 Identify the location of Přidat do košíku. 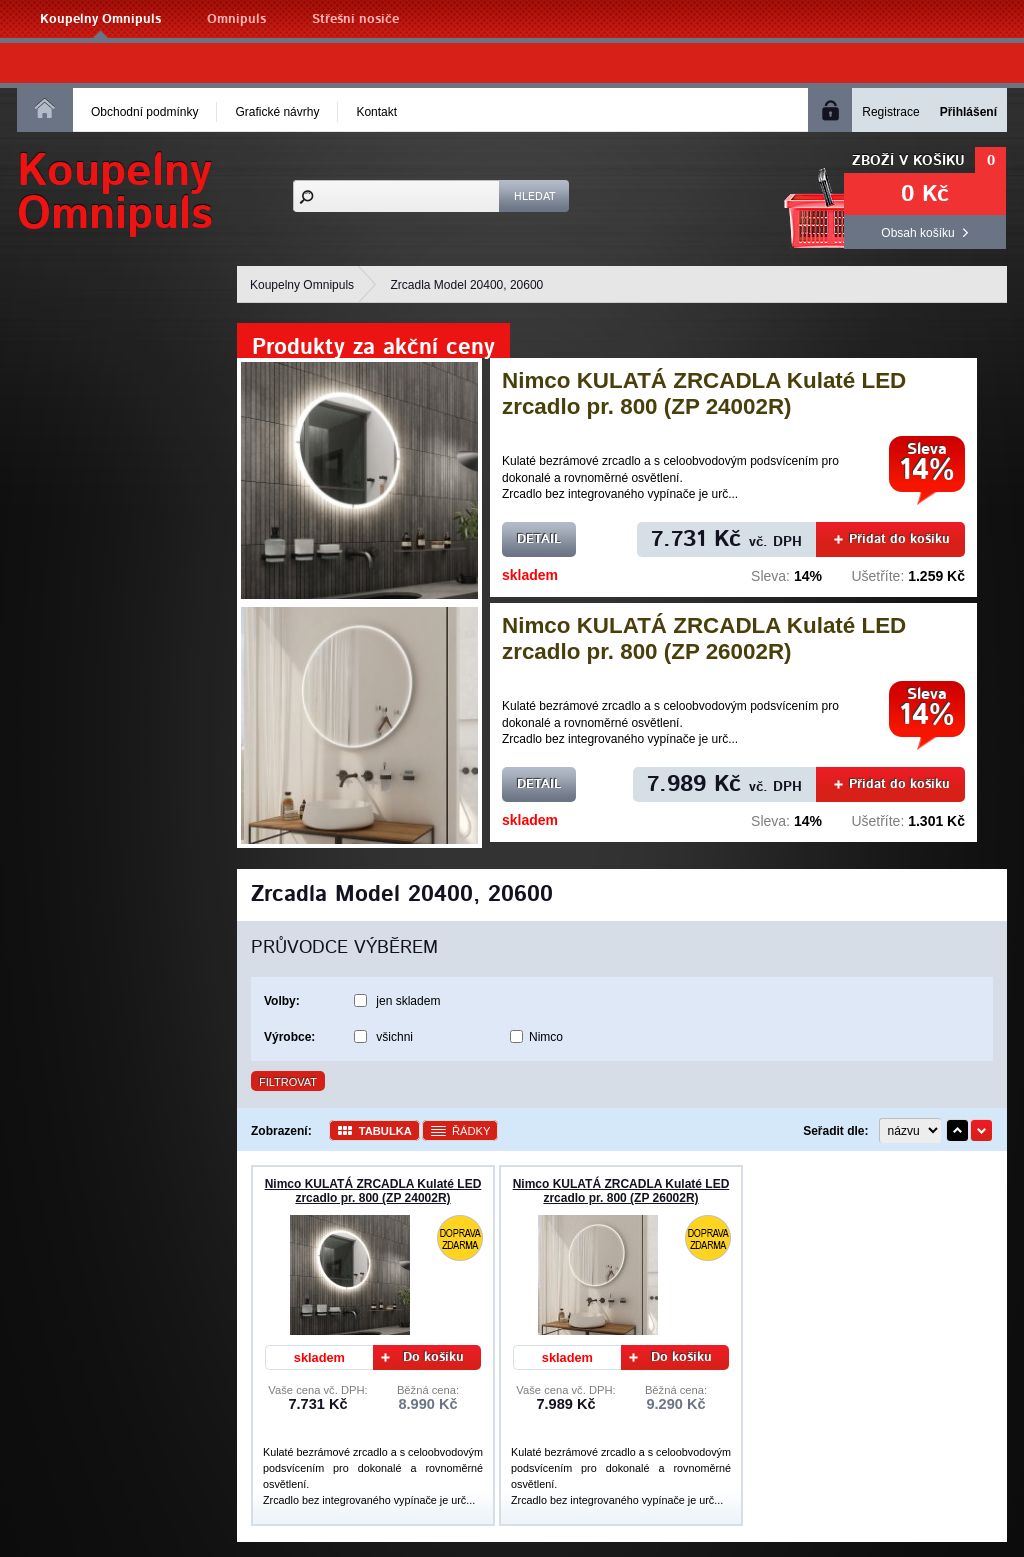
(892, 539).